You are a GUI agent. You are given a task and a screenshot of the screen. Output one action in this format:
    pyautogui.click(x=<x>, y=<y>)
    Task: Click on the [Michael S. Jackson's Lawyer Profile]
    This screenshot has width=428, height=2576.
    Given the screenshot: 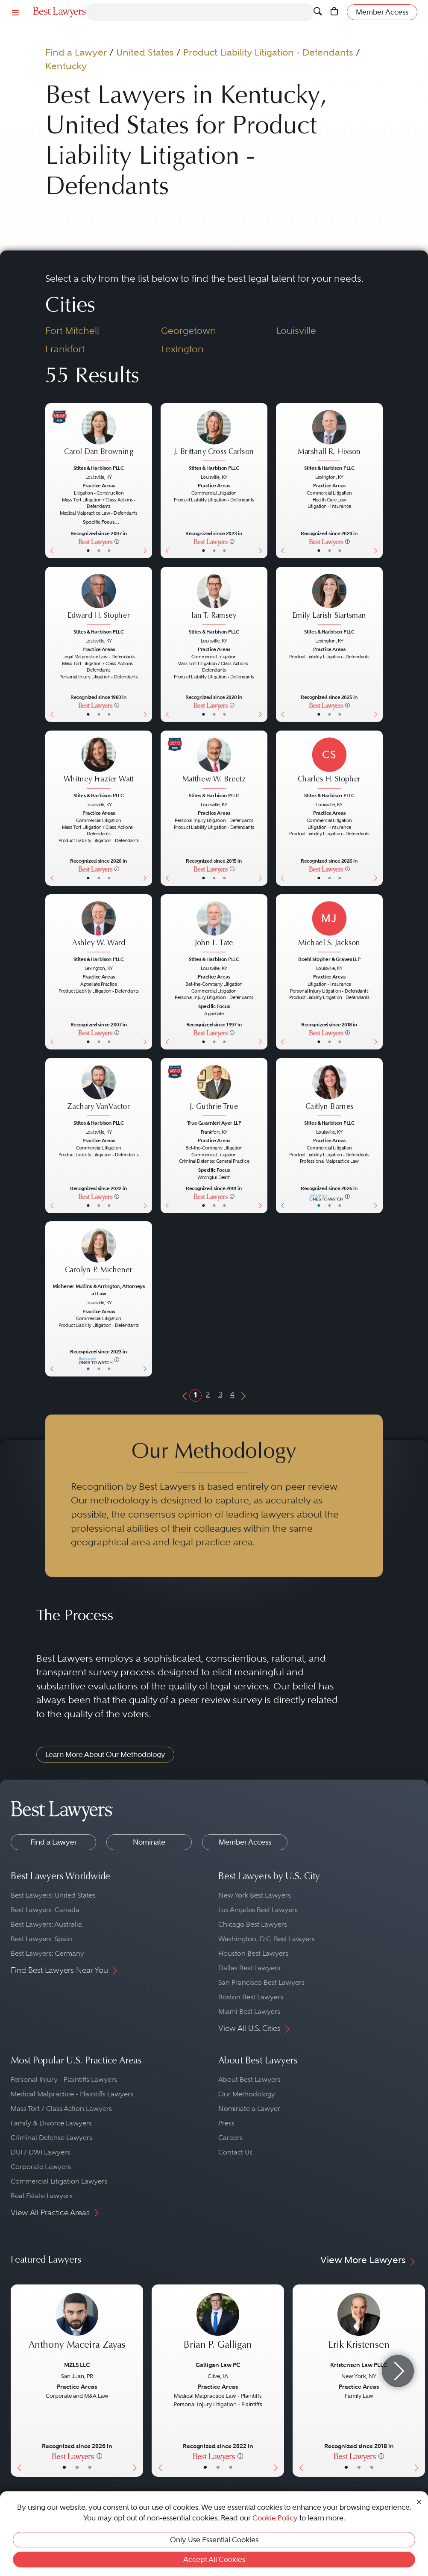 What is the action you would take?
    pyautogui.click(x=329, y=927)
    